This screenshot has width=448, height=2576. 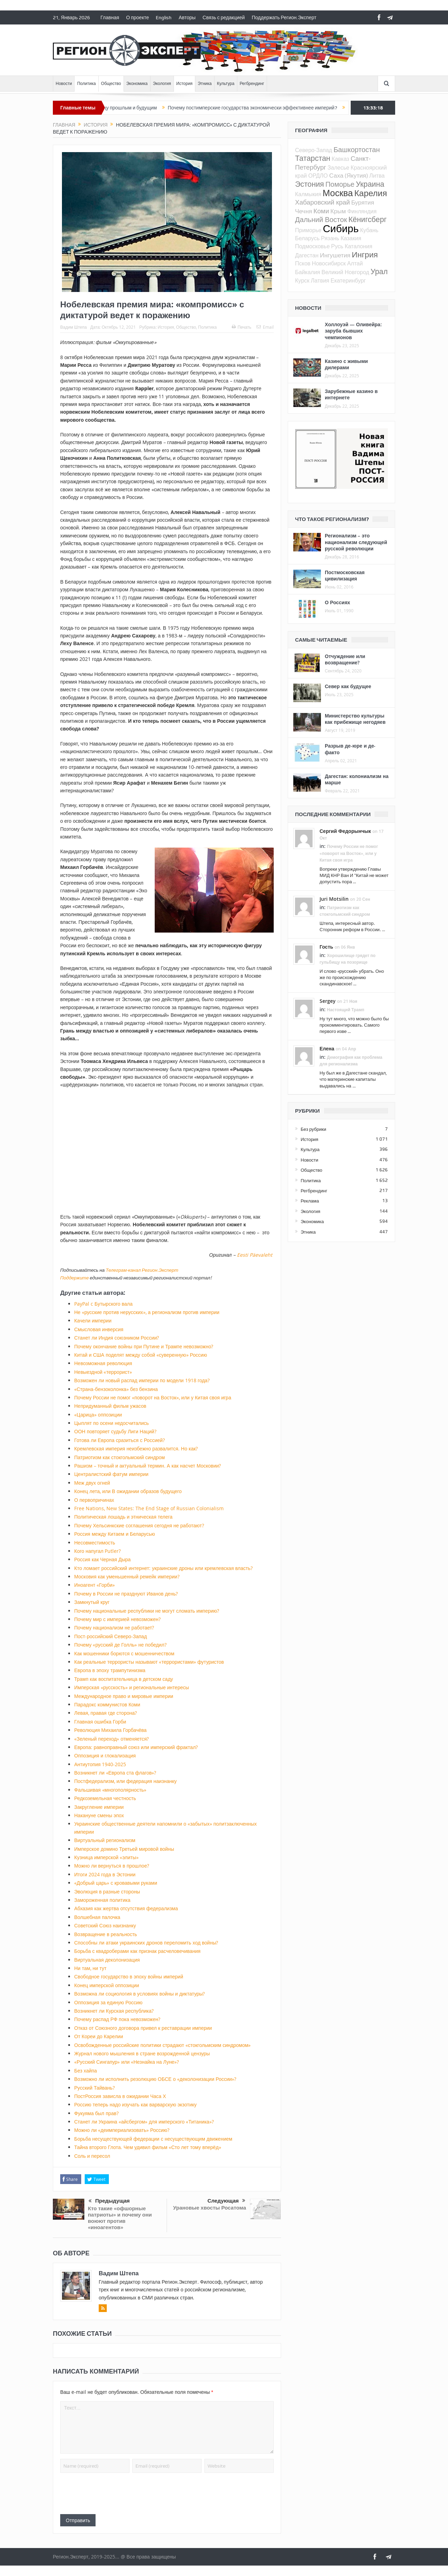 What do you see at coordinates (119, 1440) in the screenshot?
I see `Готова ли Европа сразиться с Россией?` at bounding box center [119, 1440].